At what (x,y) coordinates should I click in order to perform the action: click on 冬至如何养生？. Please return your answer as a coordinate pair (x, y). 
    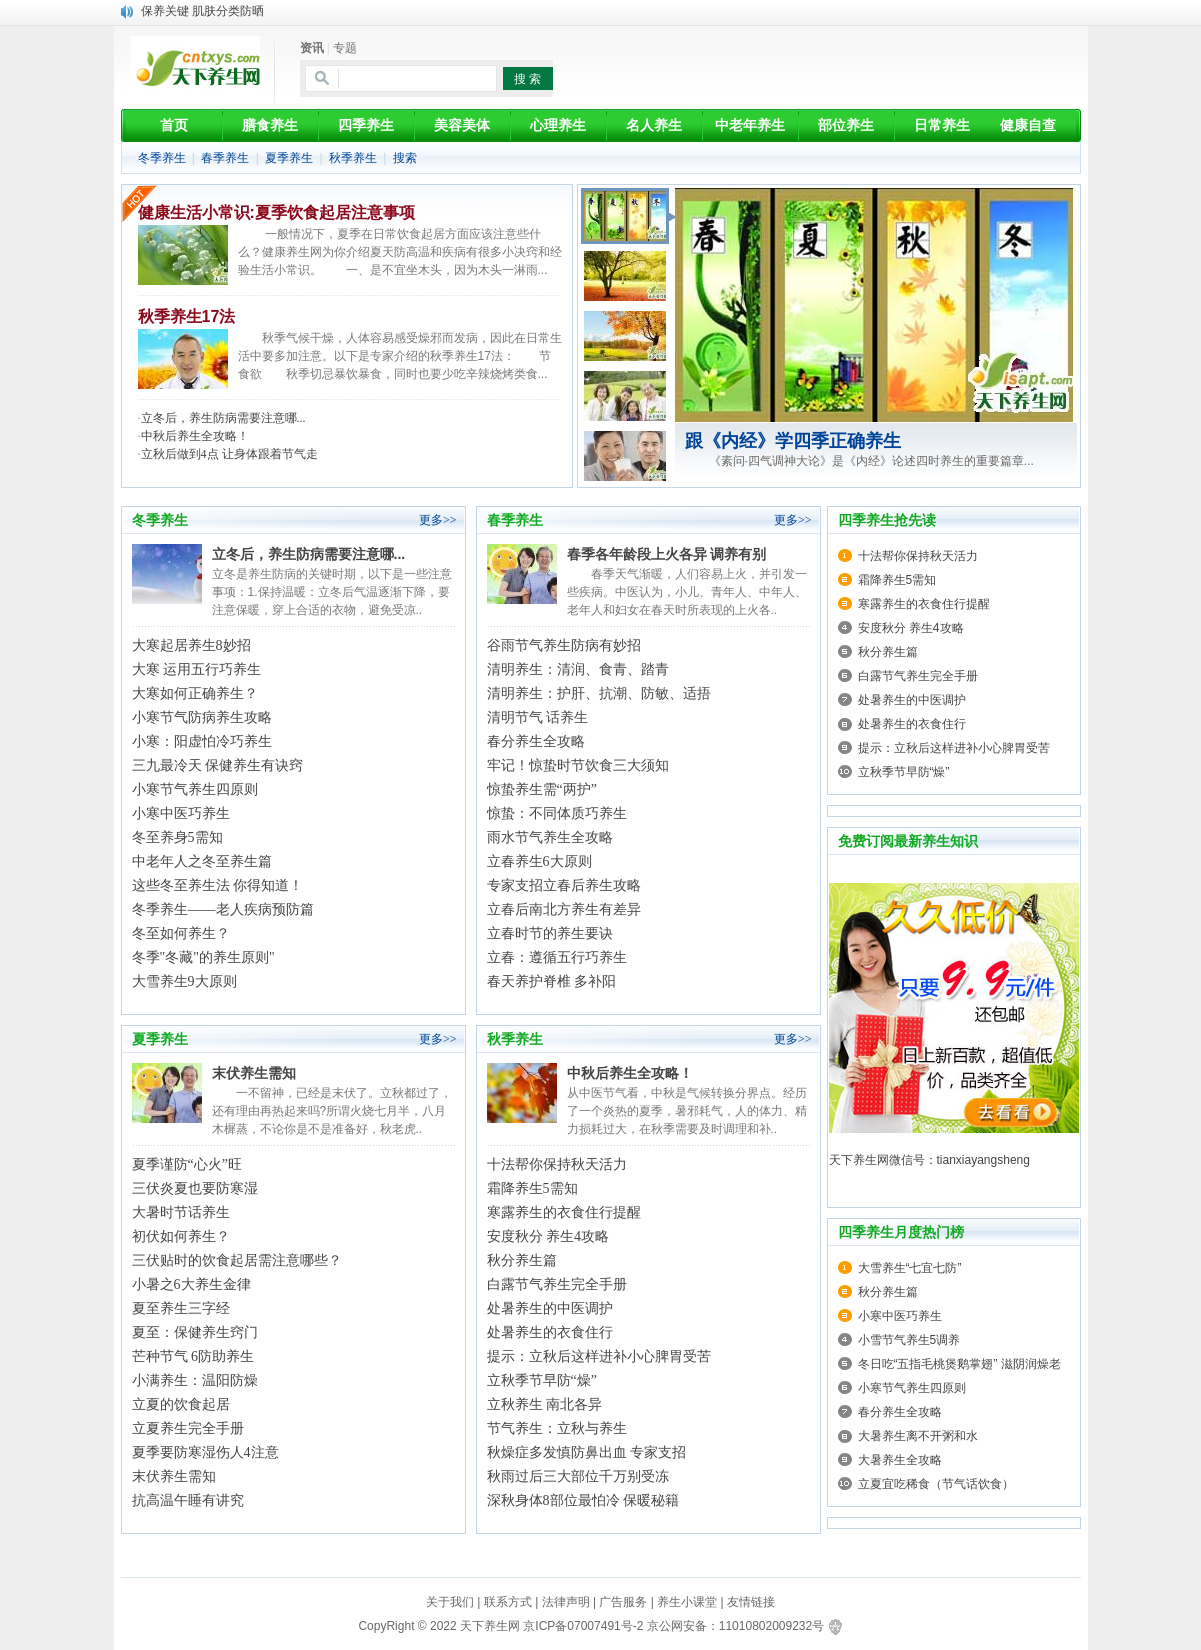
    Looking at the image, I should click on (181, 933).